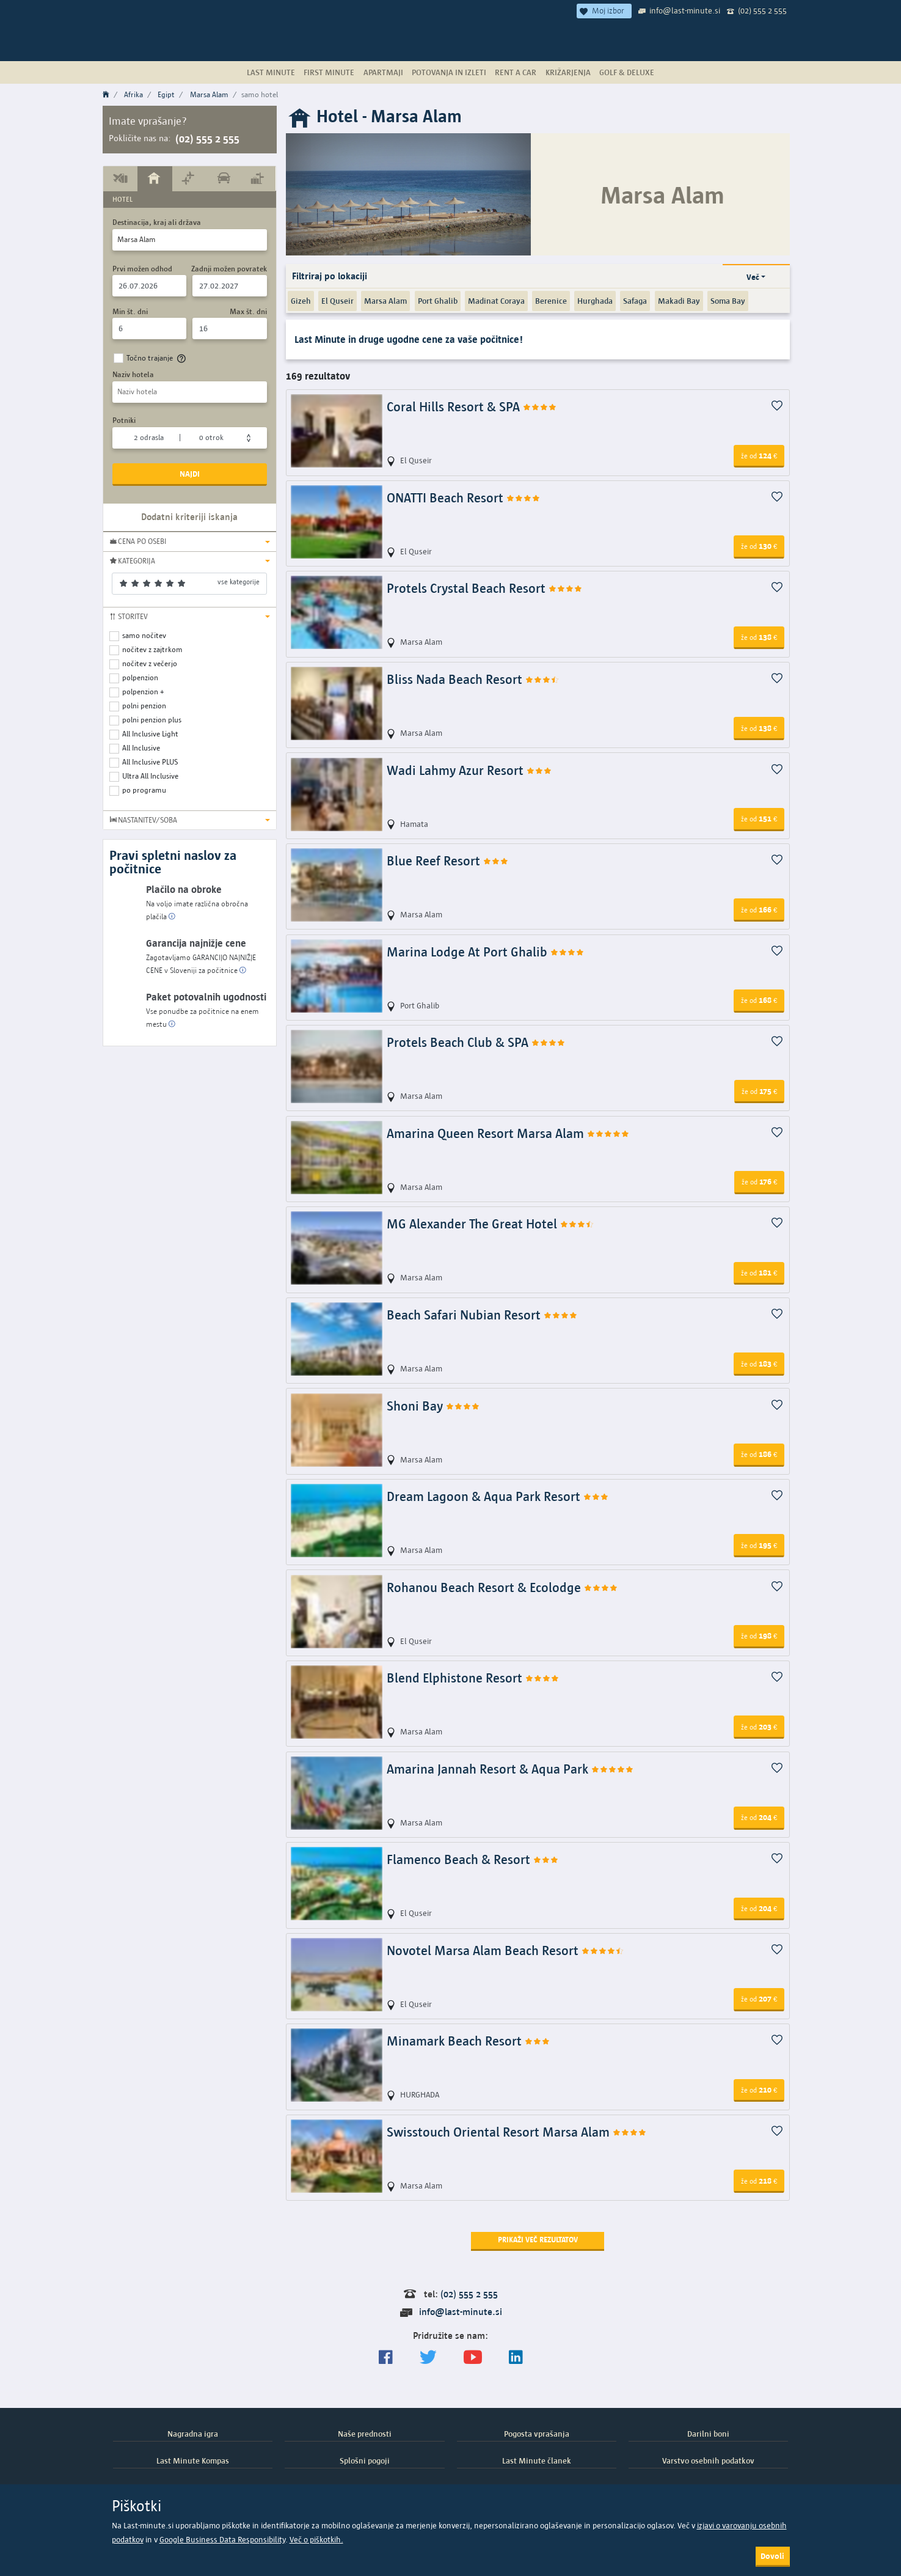 This screenshot has height=2576, width=901. What do you see at coordinates (151, 720) in the screenshot?
I see `polni penzion plus` at bounding box center [151, 720].